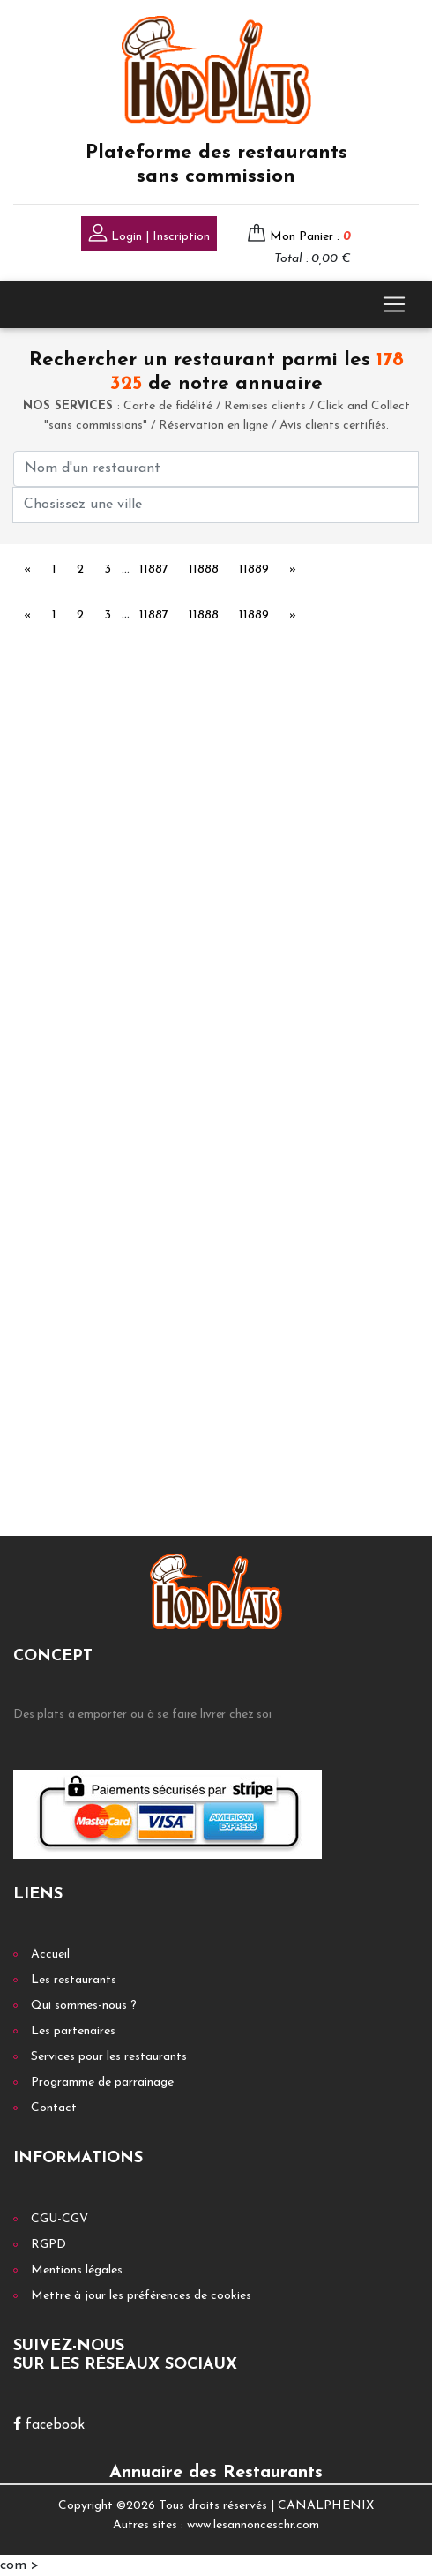  What do you see at coordinates (204, 569) in the screenshot?
I see `11888` at bounding box center [204, 569].